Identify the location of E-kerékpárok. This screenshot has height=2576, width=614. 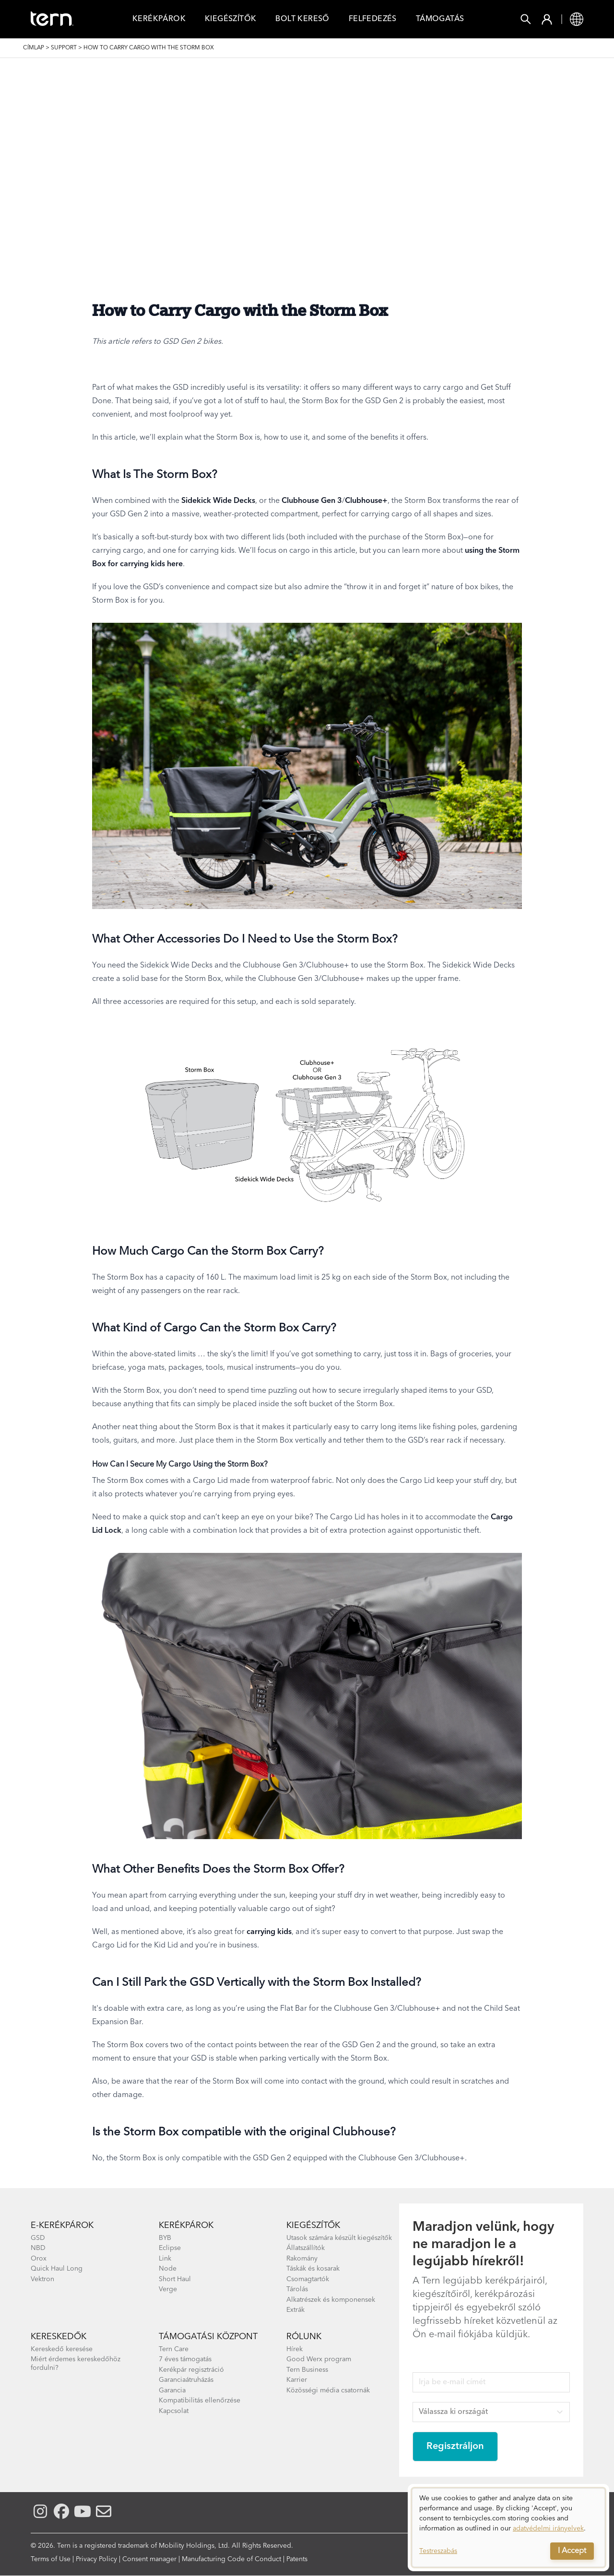
(62, 2225).